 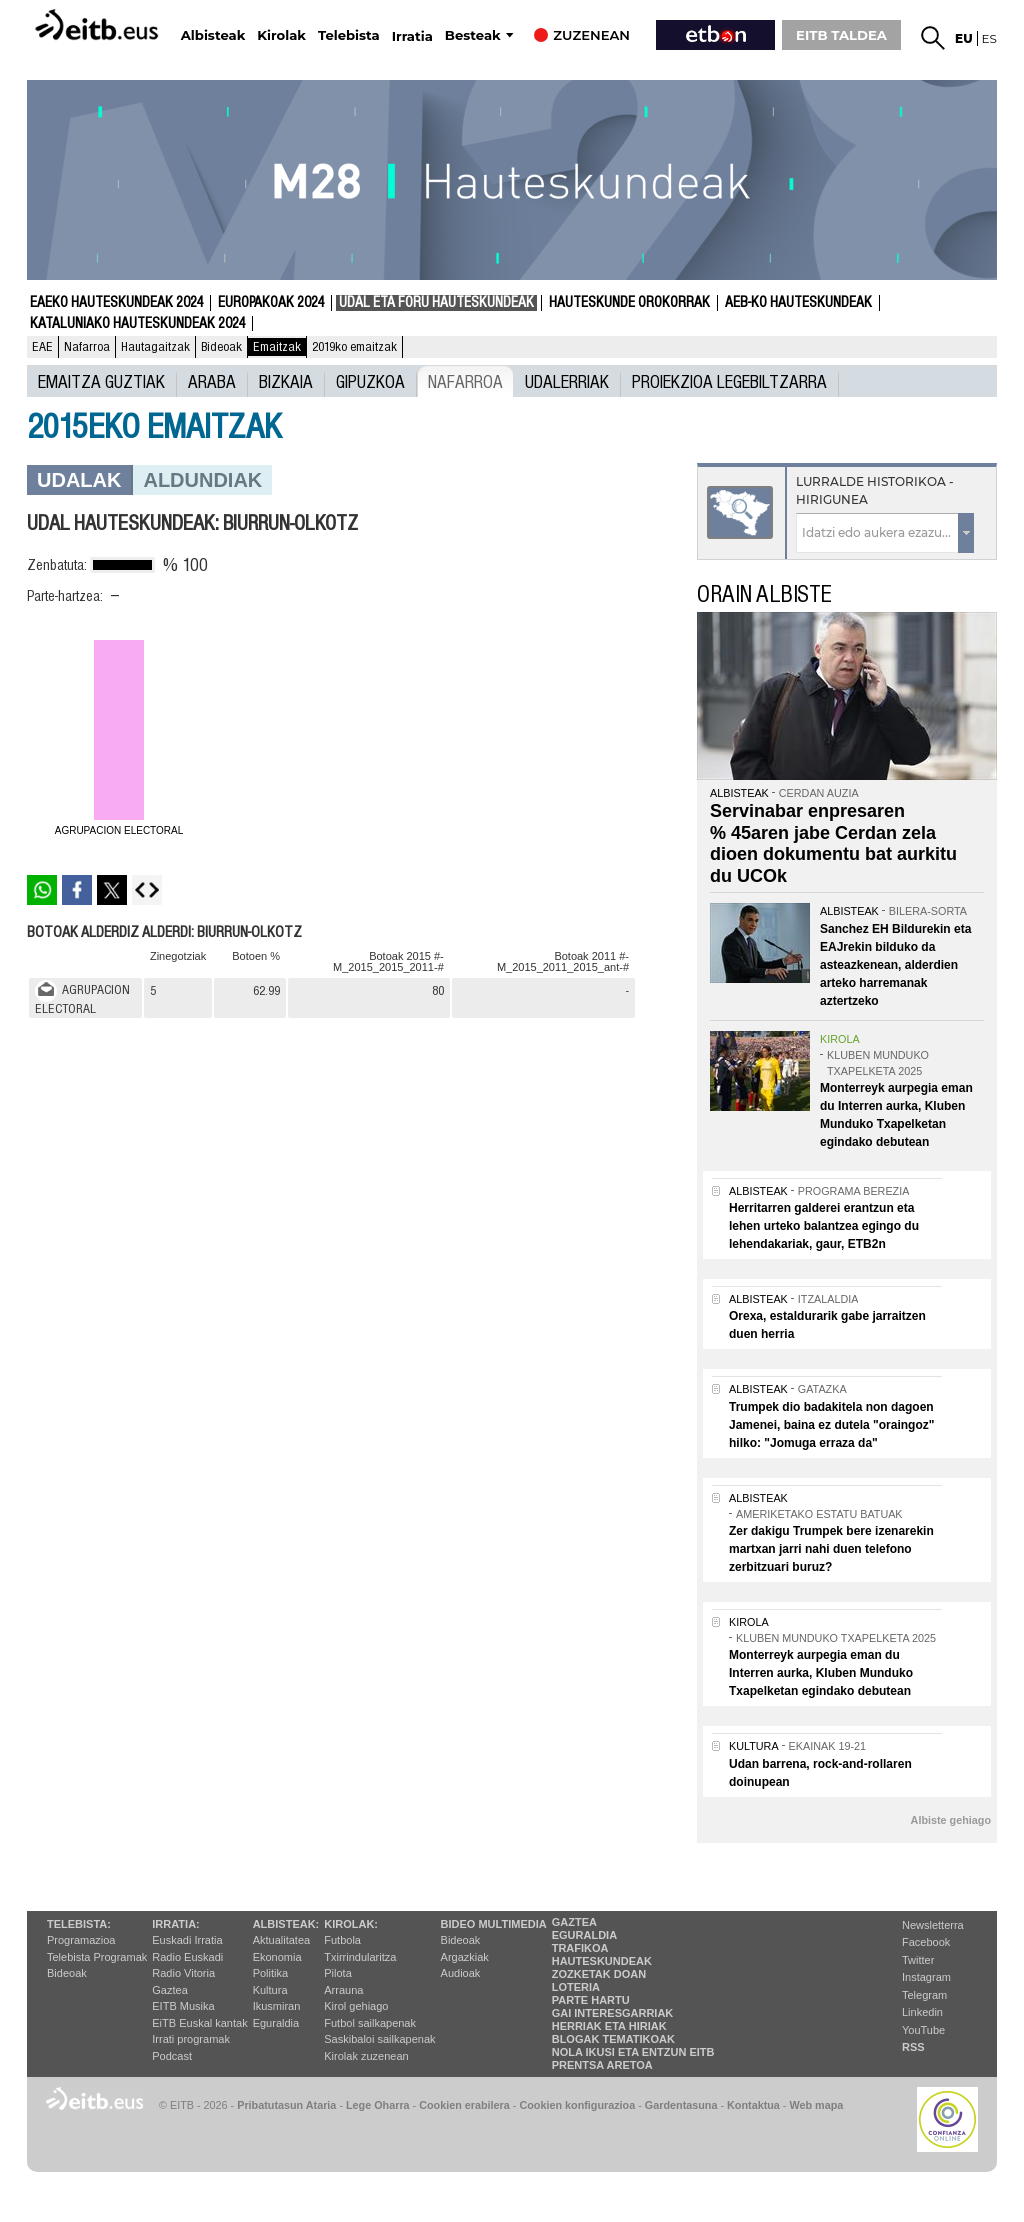 What do you see at coordinates (798, 303) in the screenshot?
I see `AEB-ko Hauteskundeak` at bounding box center [798, 303].